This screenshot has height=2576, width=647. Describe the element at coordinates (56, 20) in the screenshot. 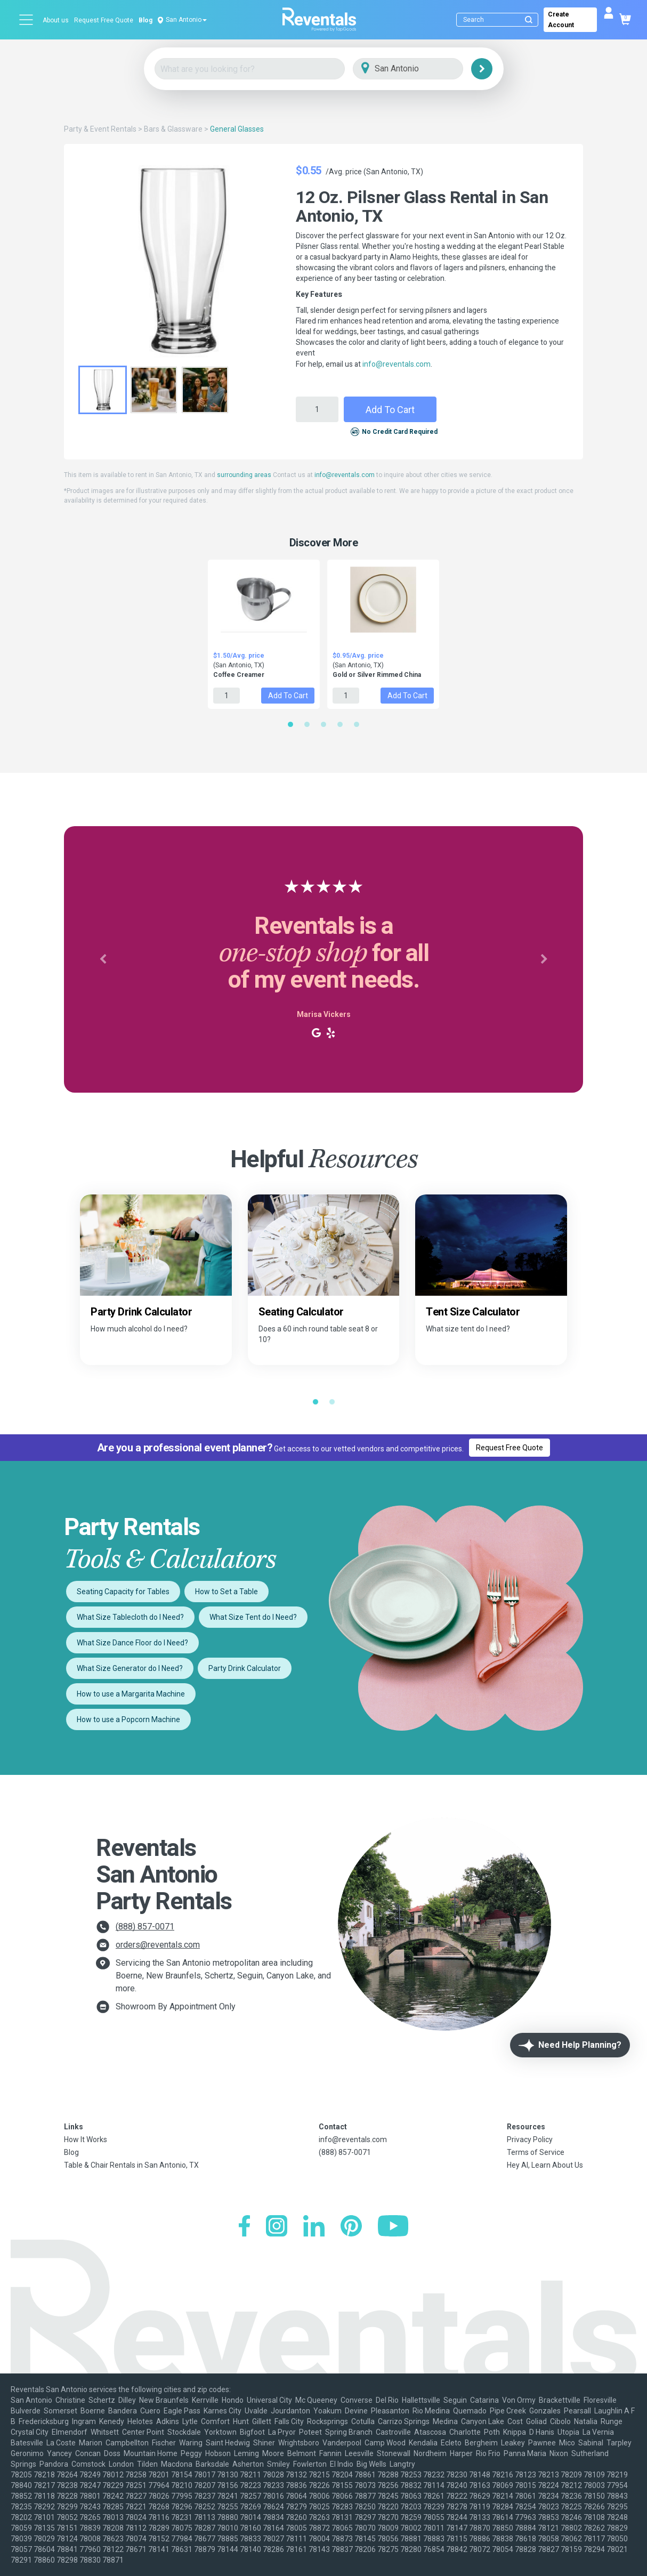

I see `About us` at that location.